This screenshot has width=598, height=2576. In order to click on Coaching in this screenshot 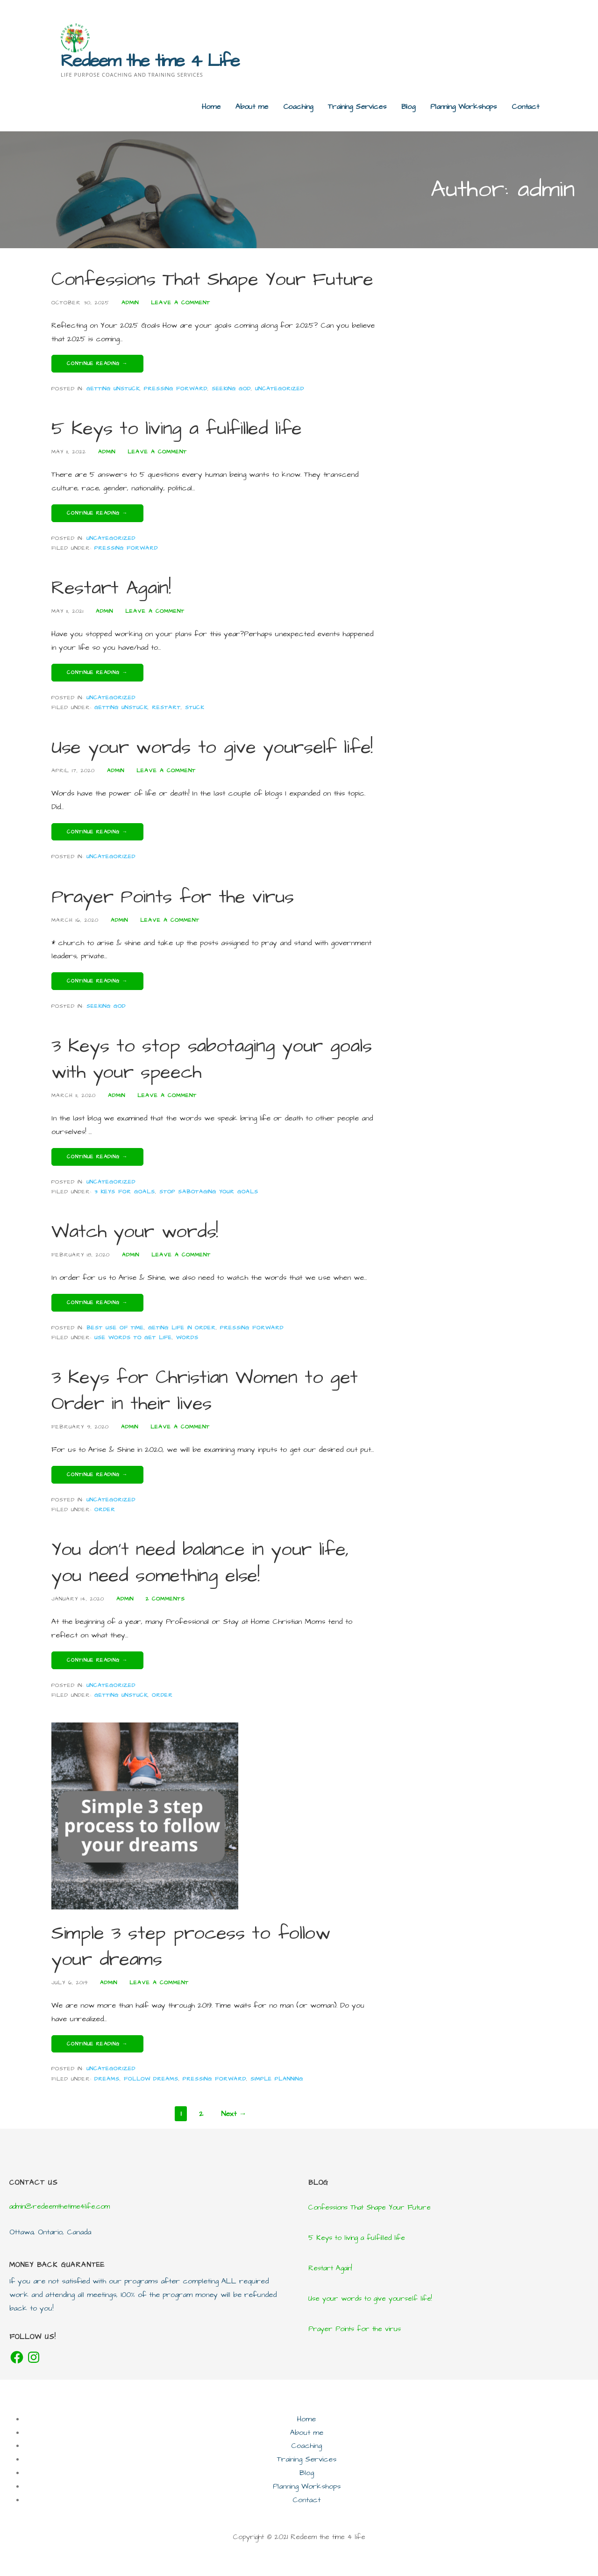, I will do `click(298, 106)`.